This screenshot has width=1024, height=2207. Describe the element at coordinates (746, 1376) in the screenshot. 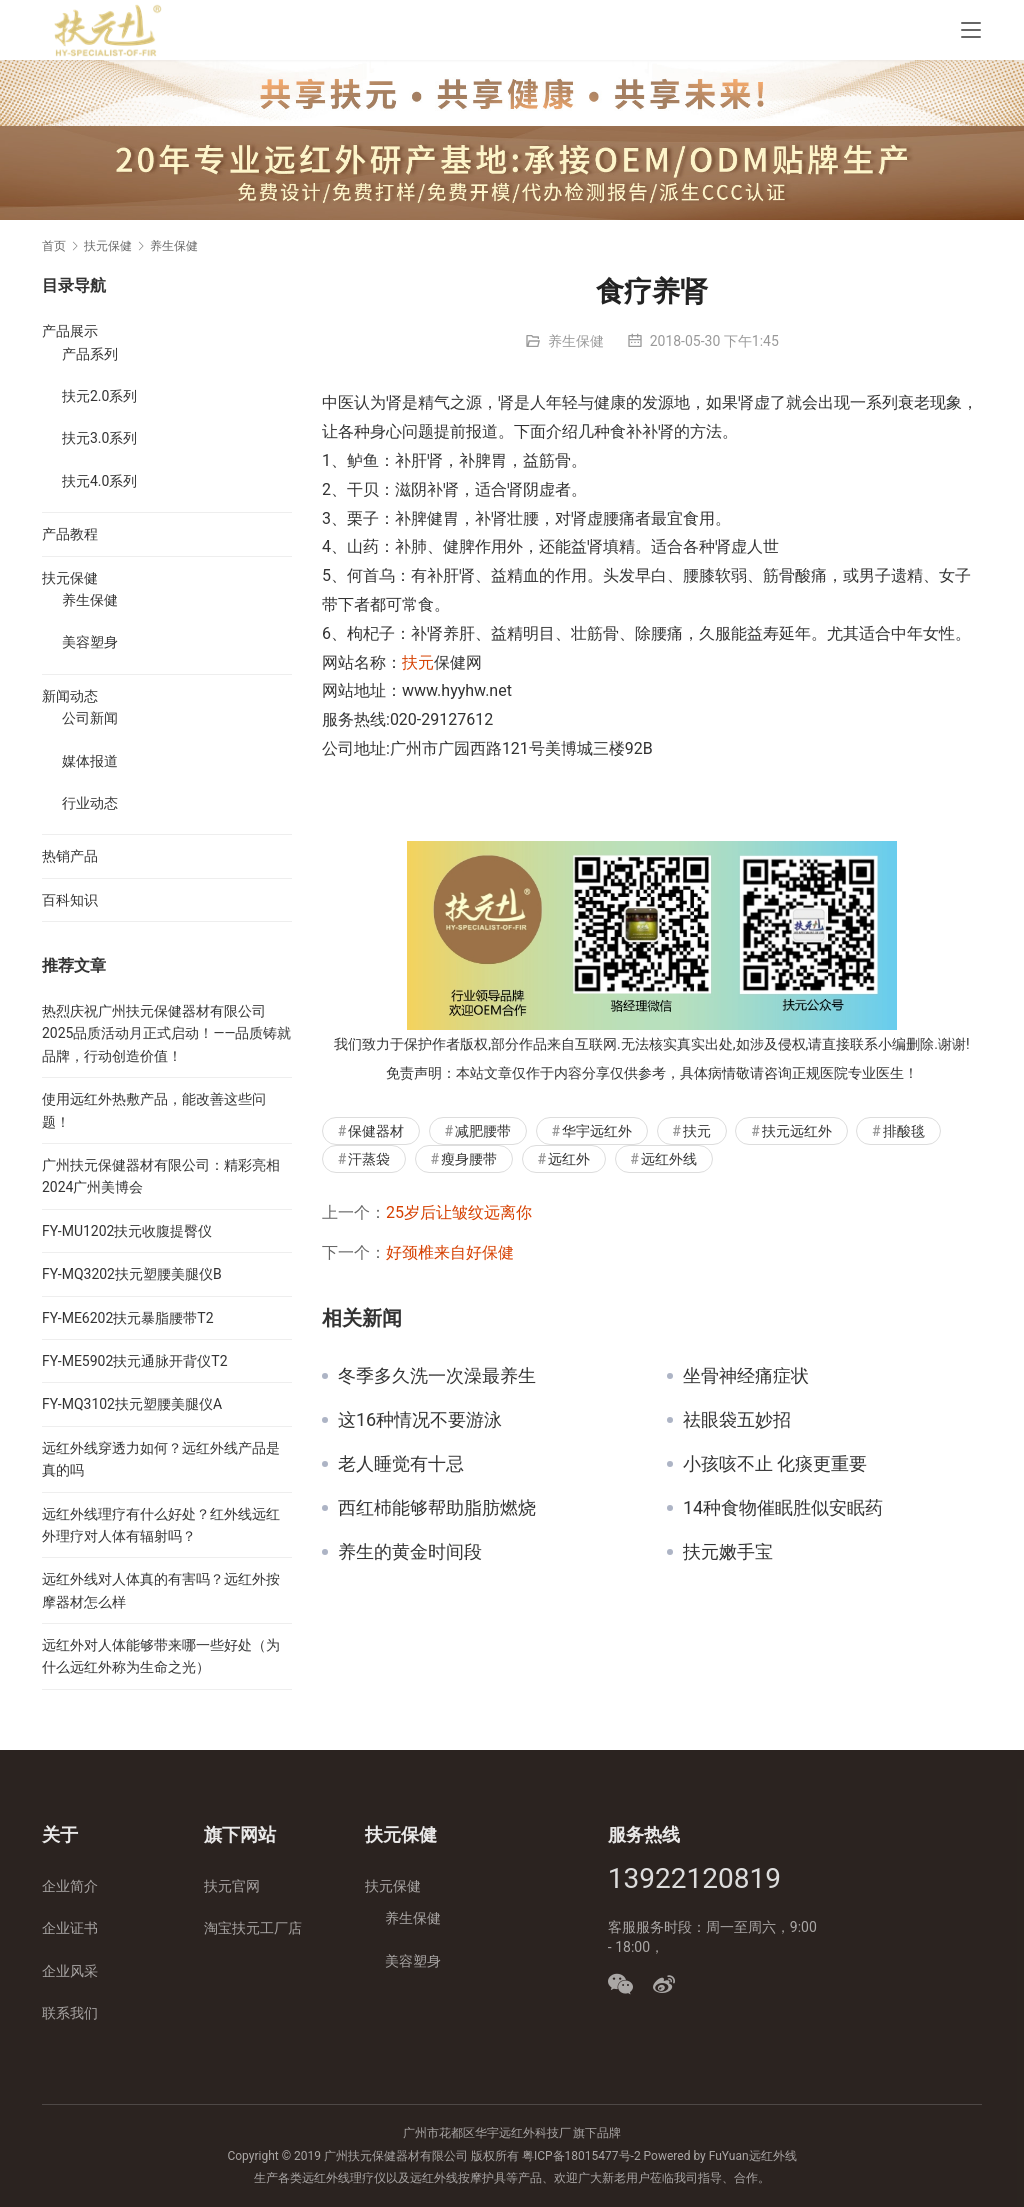

I see `坐骨神经痛症状` at that location.